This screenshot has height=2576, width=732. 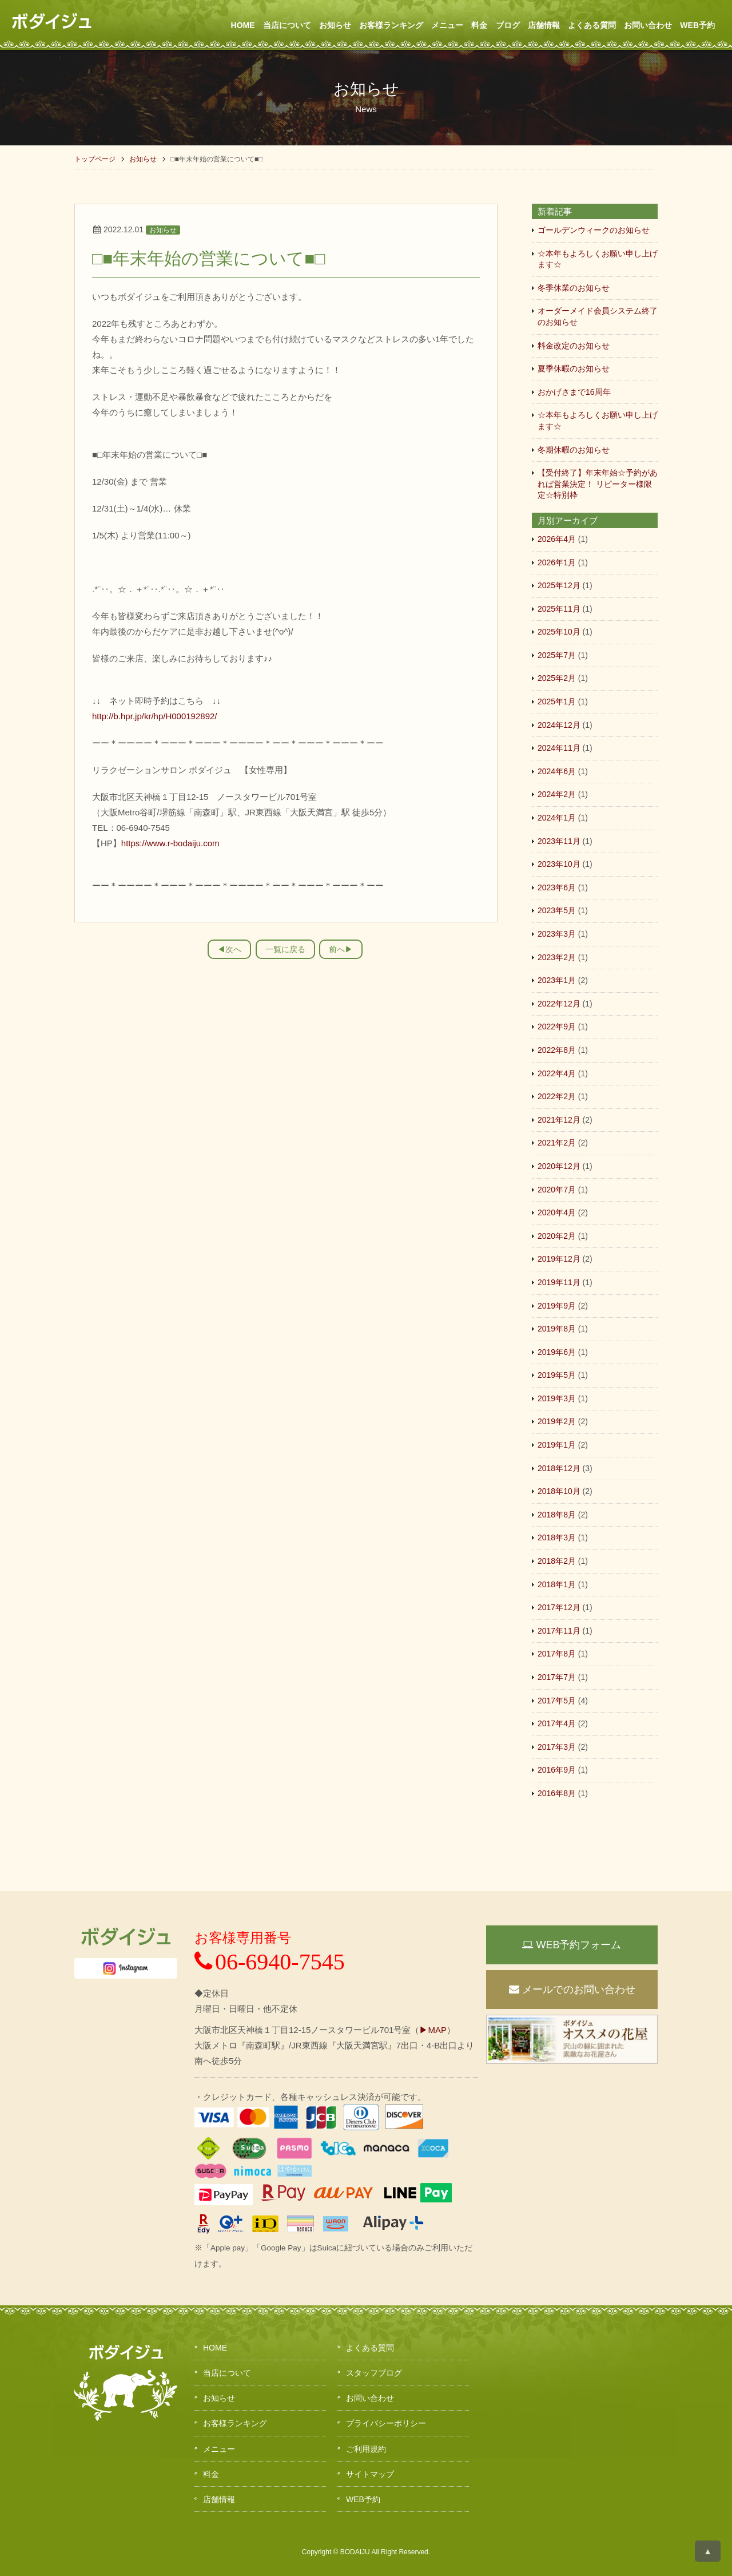 I want to click on 2018年10月, so click(x=559, y=1491).